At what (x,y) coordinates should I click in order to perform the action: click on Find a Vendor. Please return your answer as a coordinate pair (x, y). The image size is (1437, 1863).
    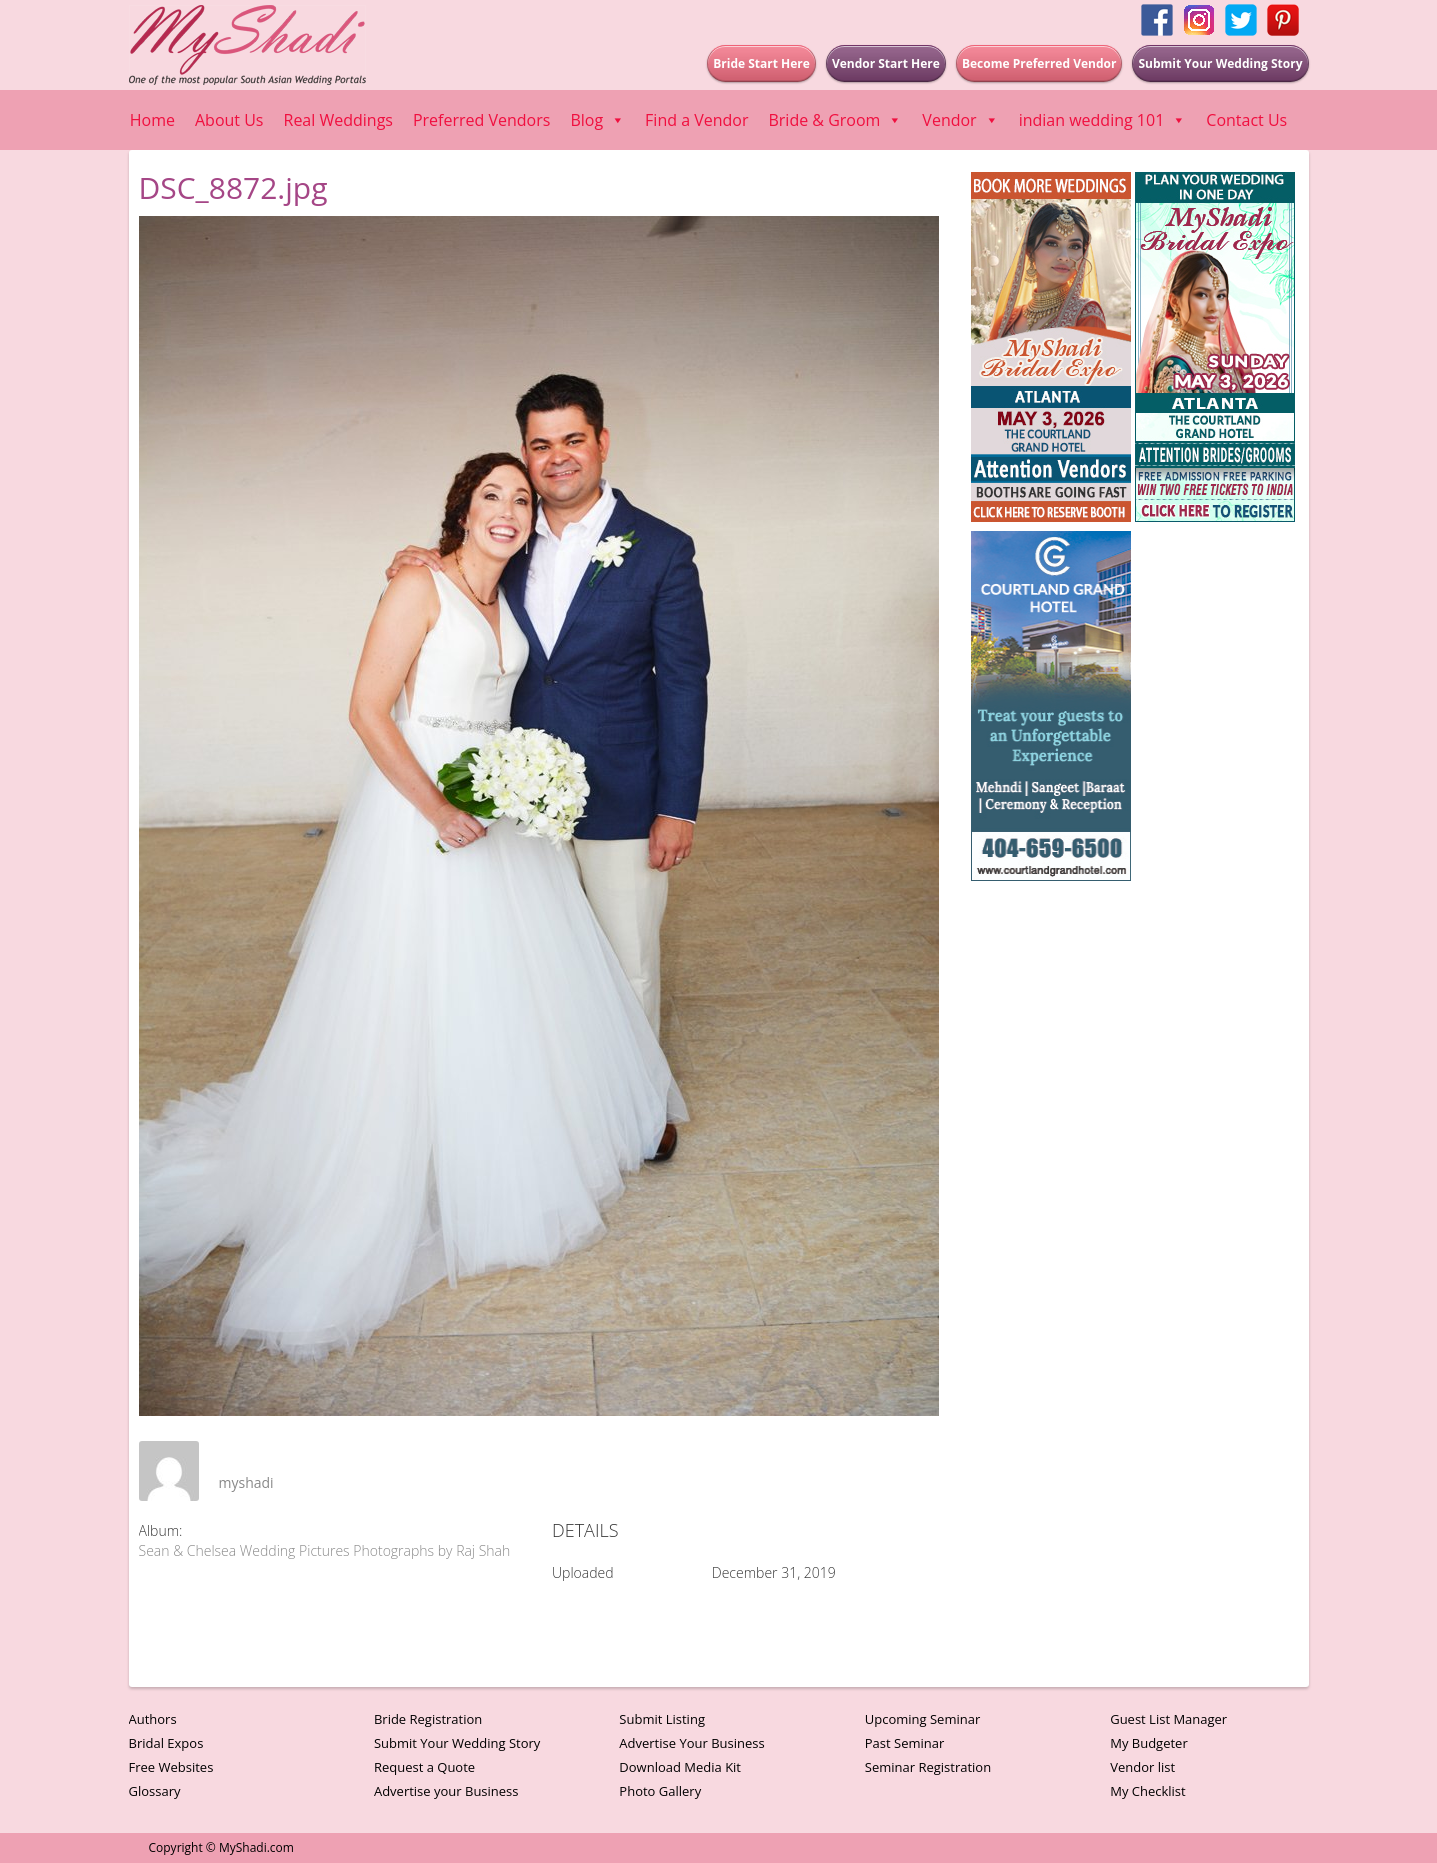
    Looking at the image, I should click on (696, 120).